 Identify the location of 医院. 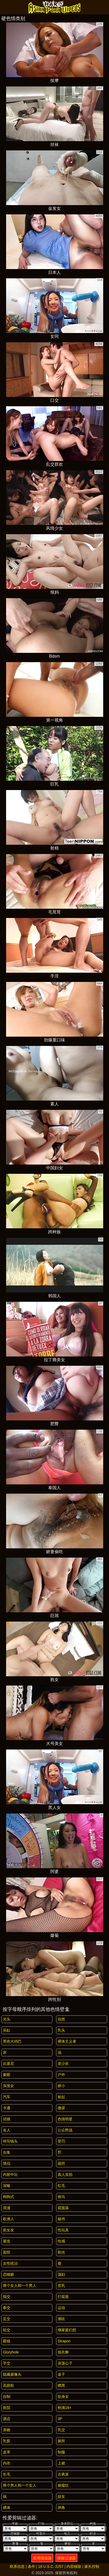
(6, 2408).